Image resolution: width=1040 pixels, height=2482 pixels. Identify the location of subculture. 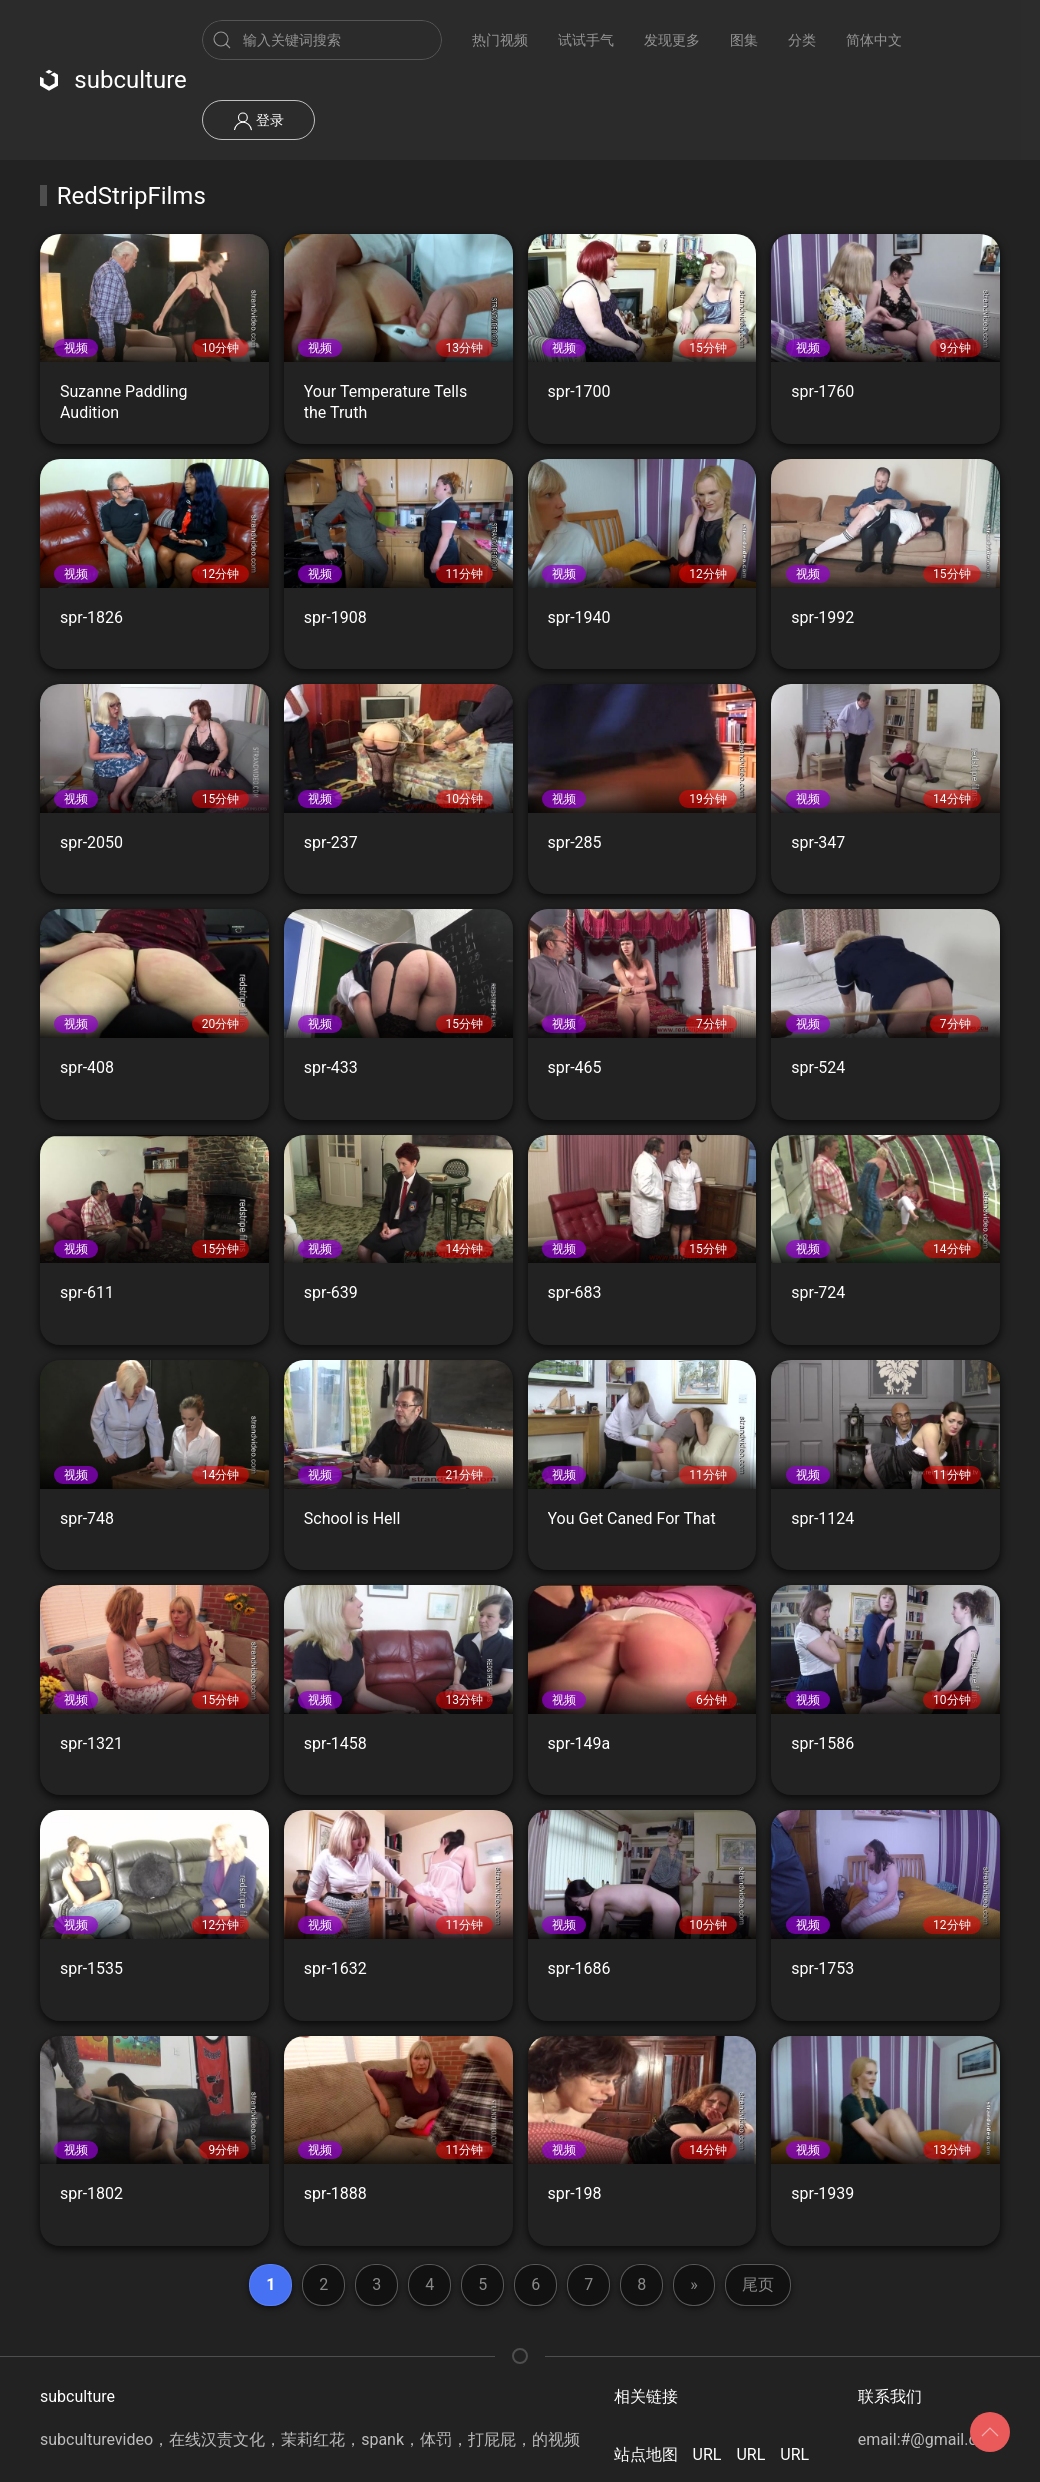
(113, 80).